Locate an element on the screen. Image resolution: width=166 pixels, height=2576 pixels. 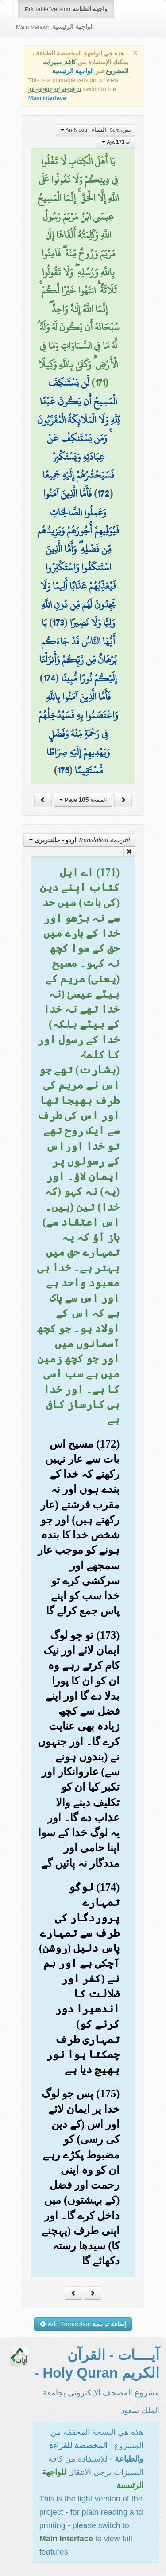
Add Translation is located at coordinates (83, 2323).